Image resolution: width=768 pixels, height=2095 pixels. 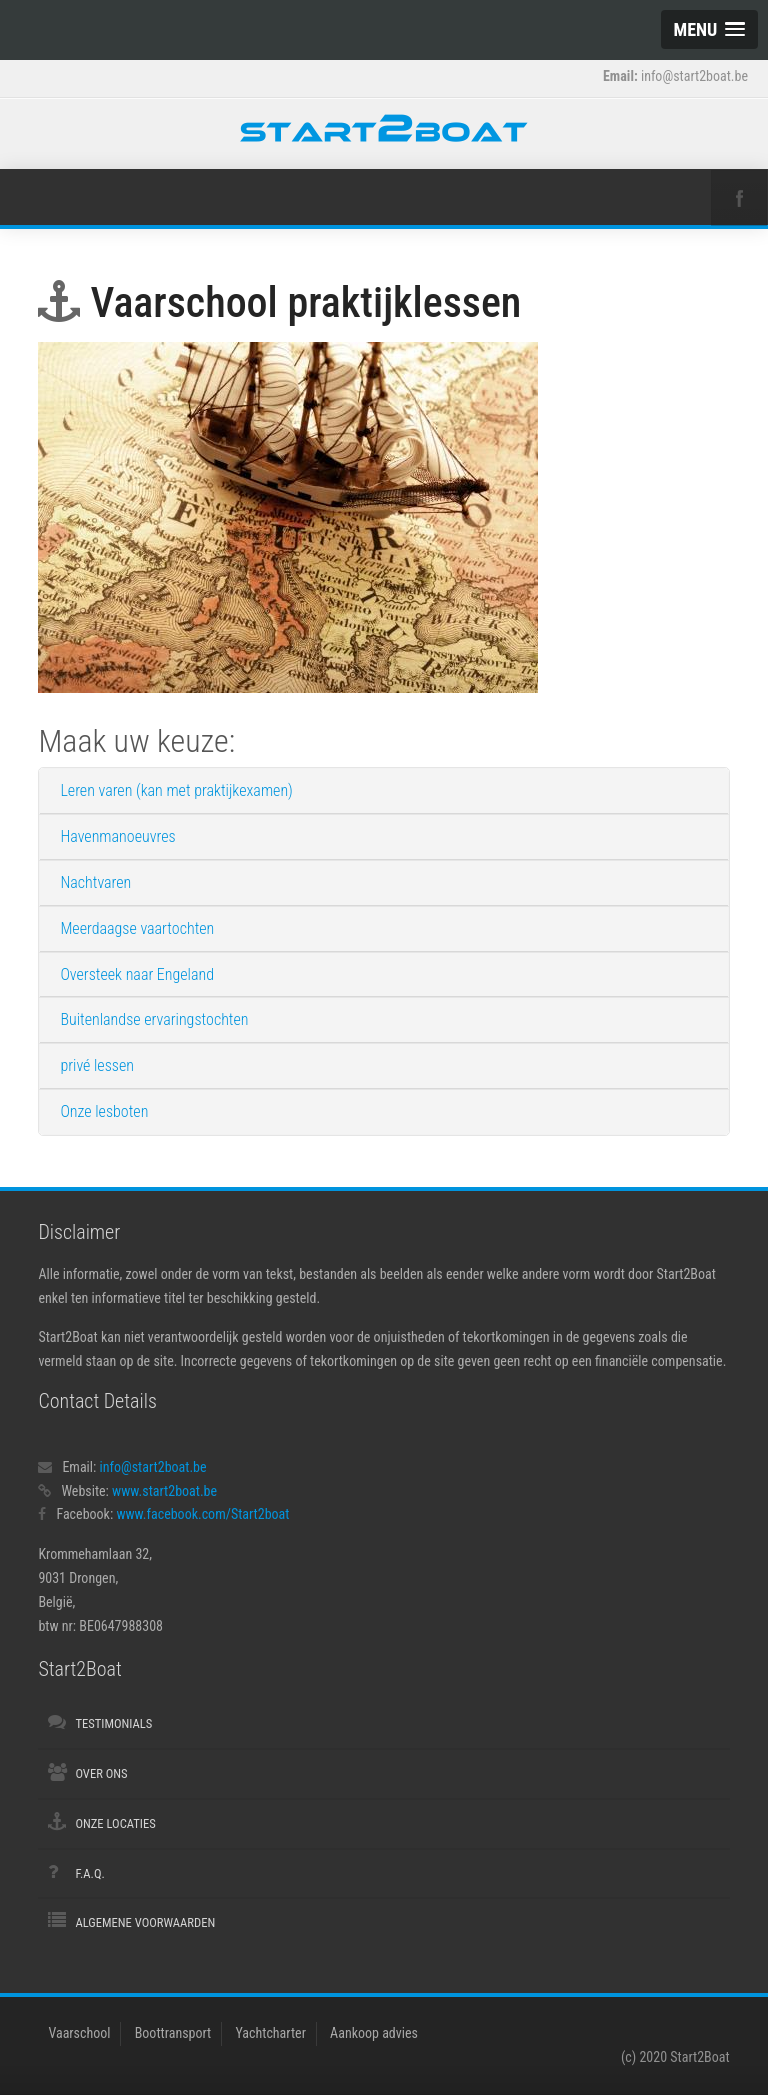 I want to click on Onze locaties, so click(x=115, y=1823).